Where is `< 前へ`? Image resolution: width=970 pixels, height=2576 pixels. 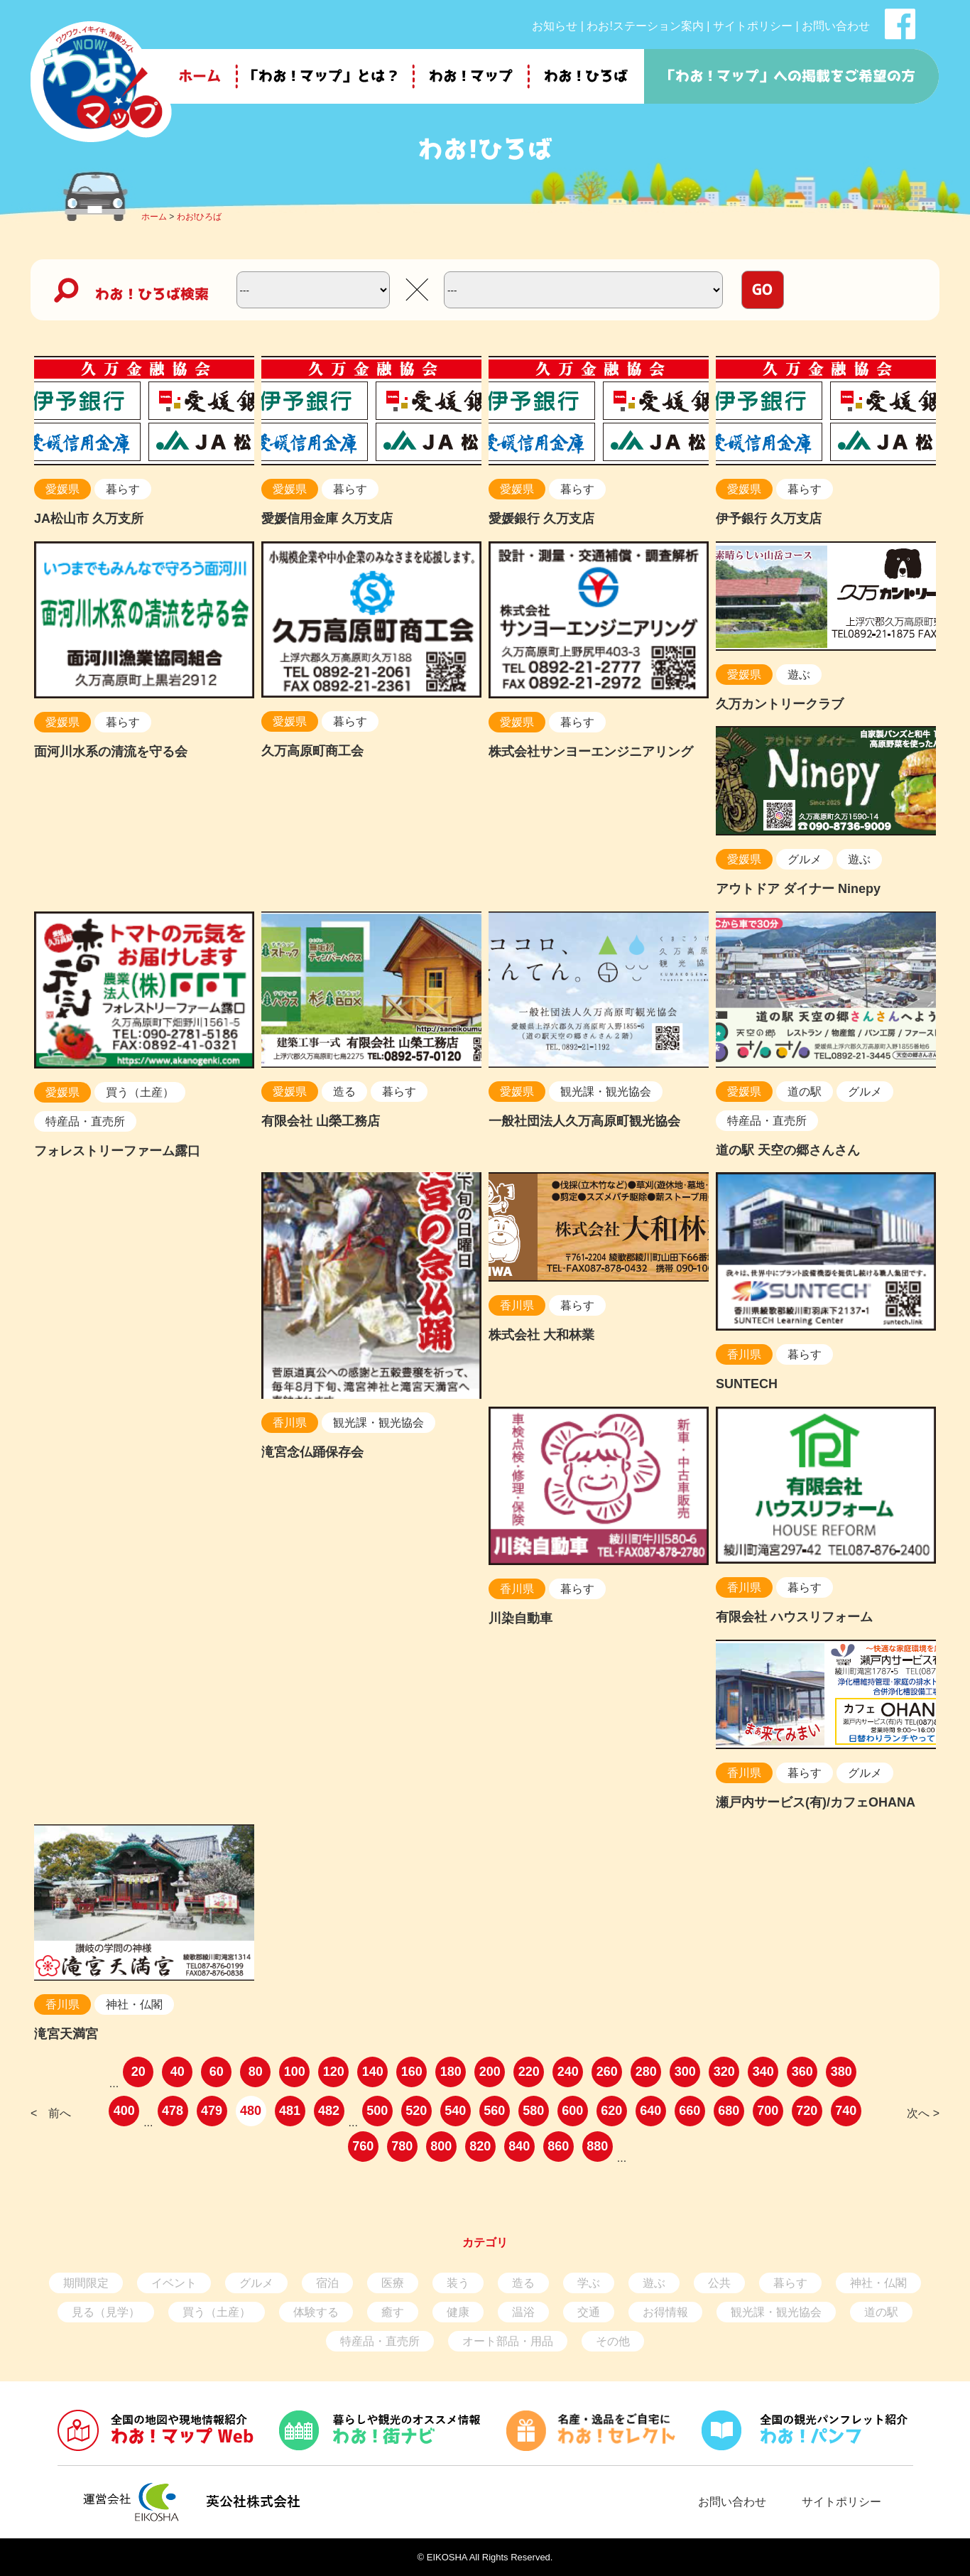
< 前へ is located at coordinates (51, 2113).